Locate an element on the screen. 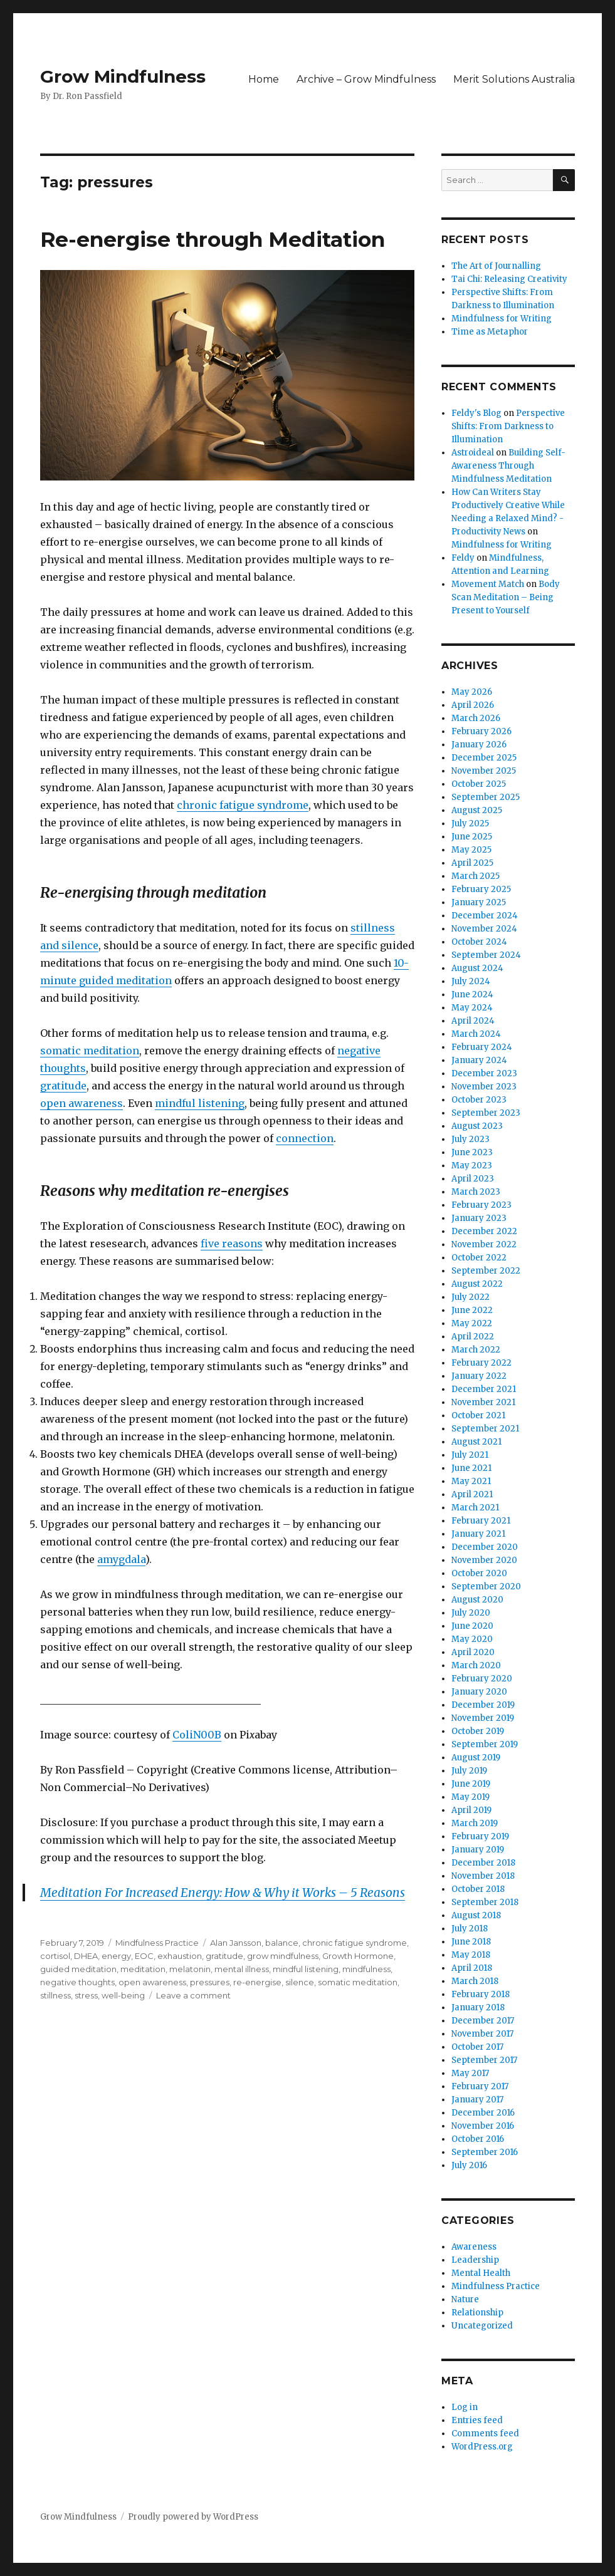 This screenshot has width=615, height=2576. mindfulness is located at coordinates (366, 1969).